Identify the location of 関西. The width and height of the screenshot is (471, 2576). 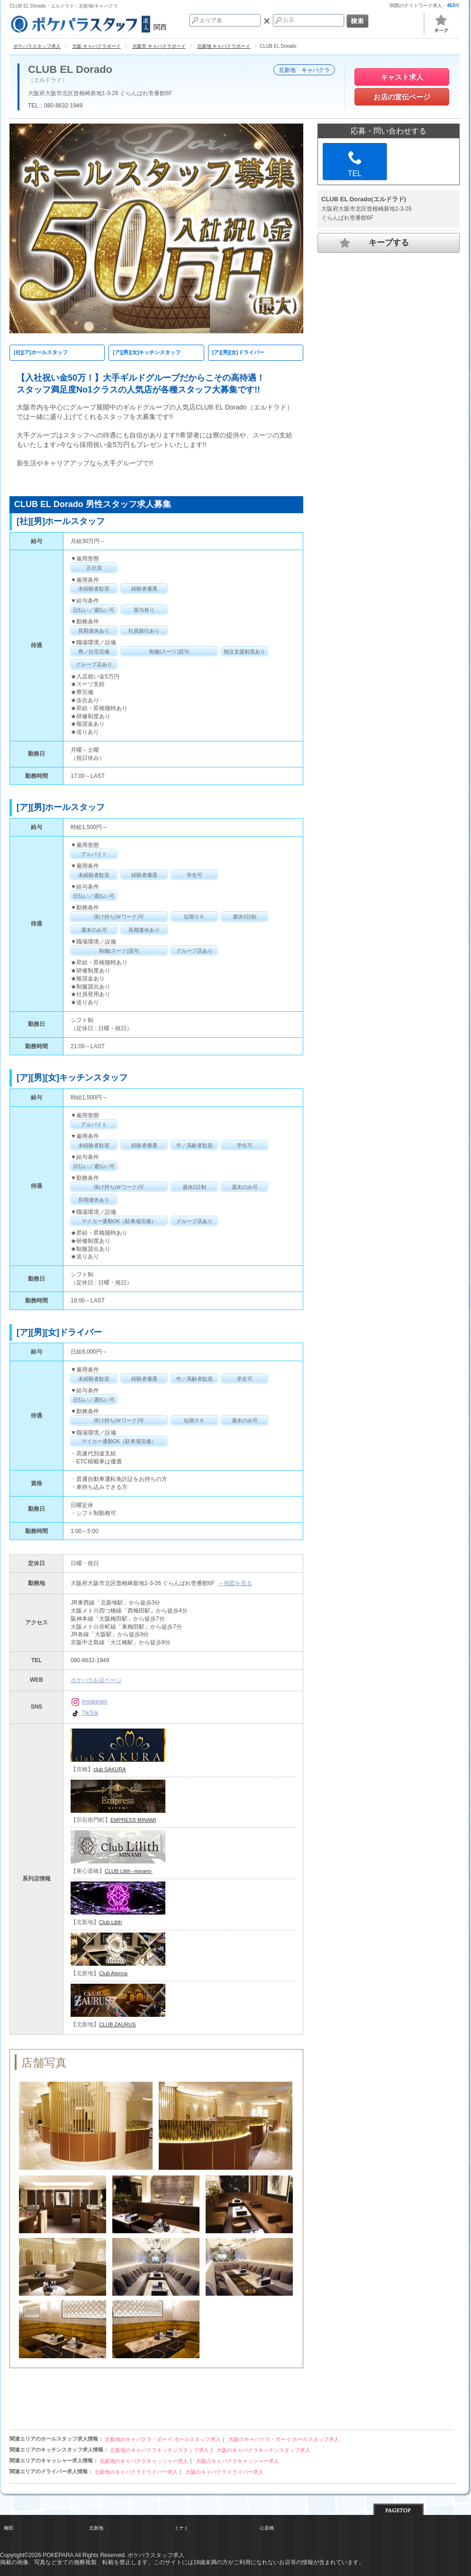
(88, 22).